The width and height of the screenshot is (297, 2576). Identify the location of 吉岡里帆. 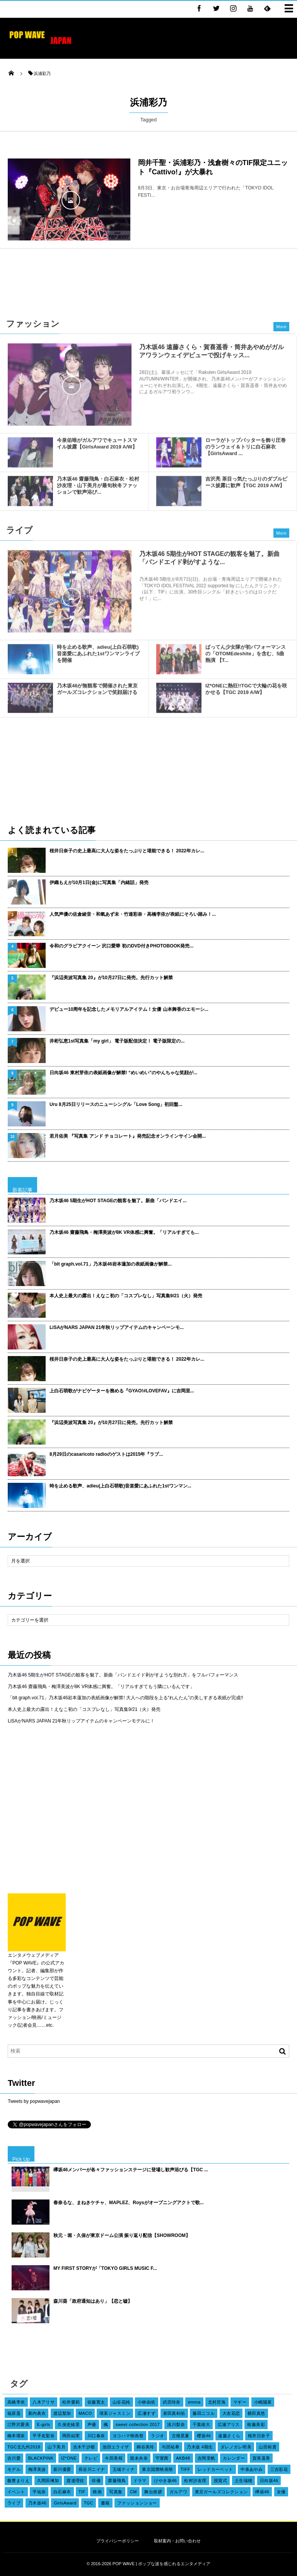
(206, 2458).